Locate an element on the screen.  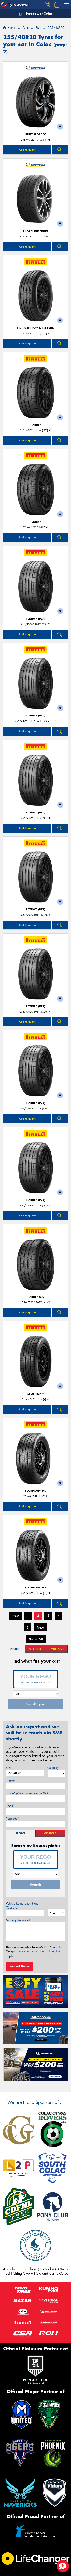
Tyrepower Colac is located at coordinates (35, 13).